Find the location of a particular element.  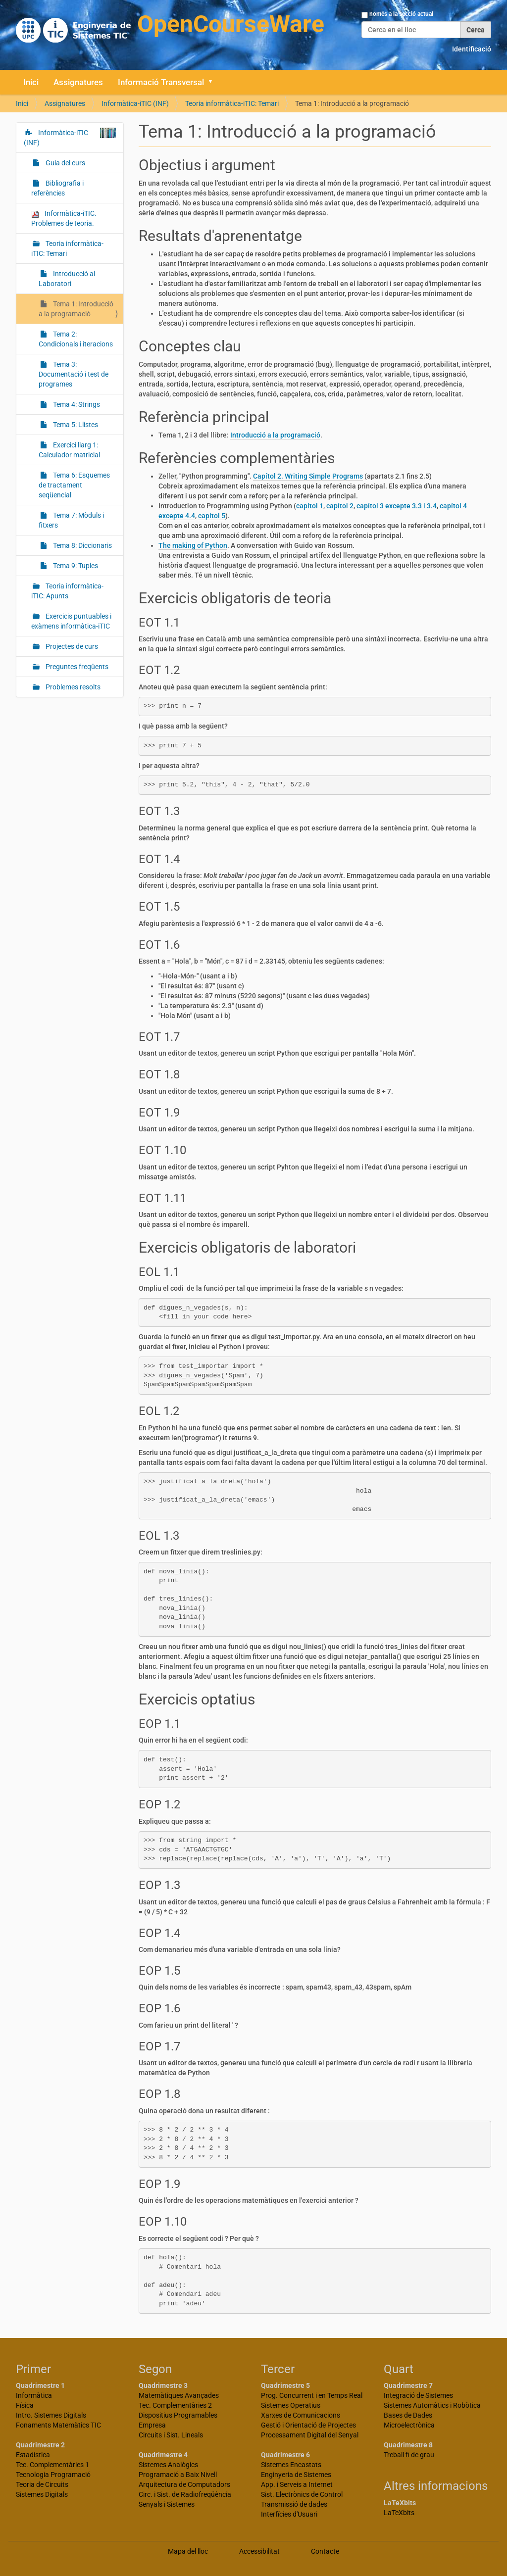

Tema 2: Condicionals i iteracions is located at coordinates (76, 339).